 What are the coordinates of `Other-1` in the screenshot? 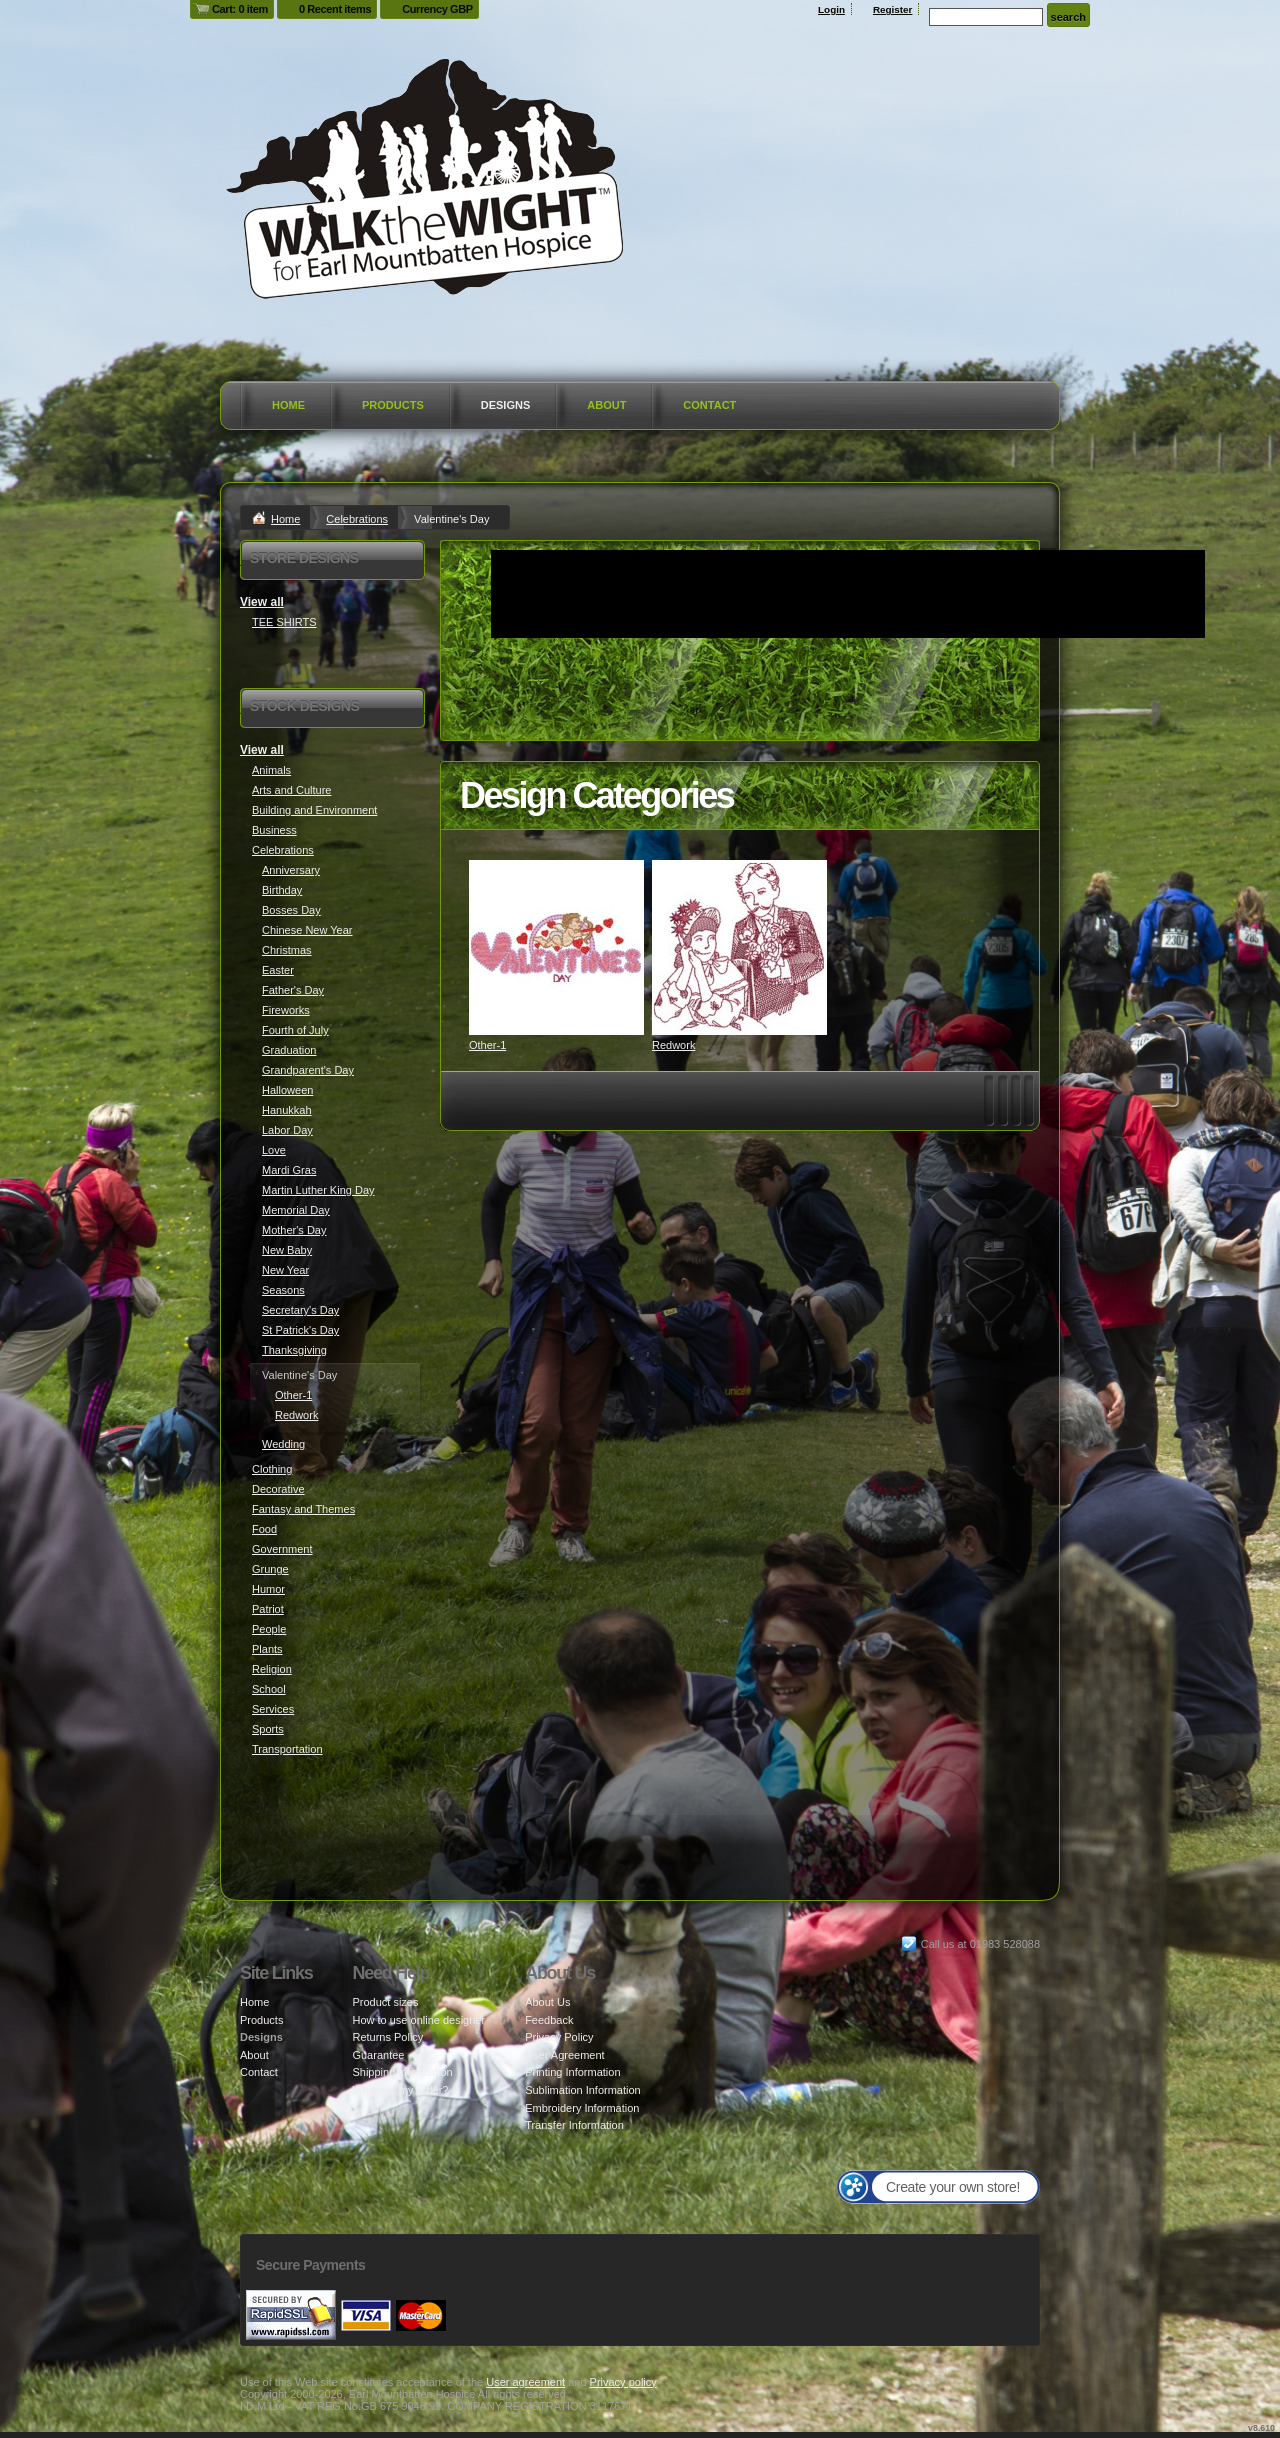 It's located at (487, 1045).